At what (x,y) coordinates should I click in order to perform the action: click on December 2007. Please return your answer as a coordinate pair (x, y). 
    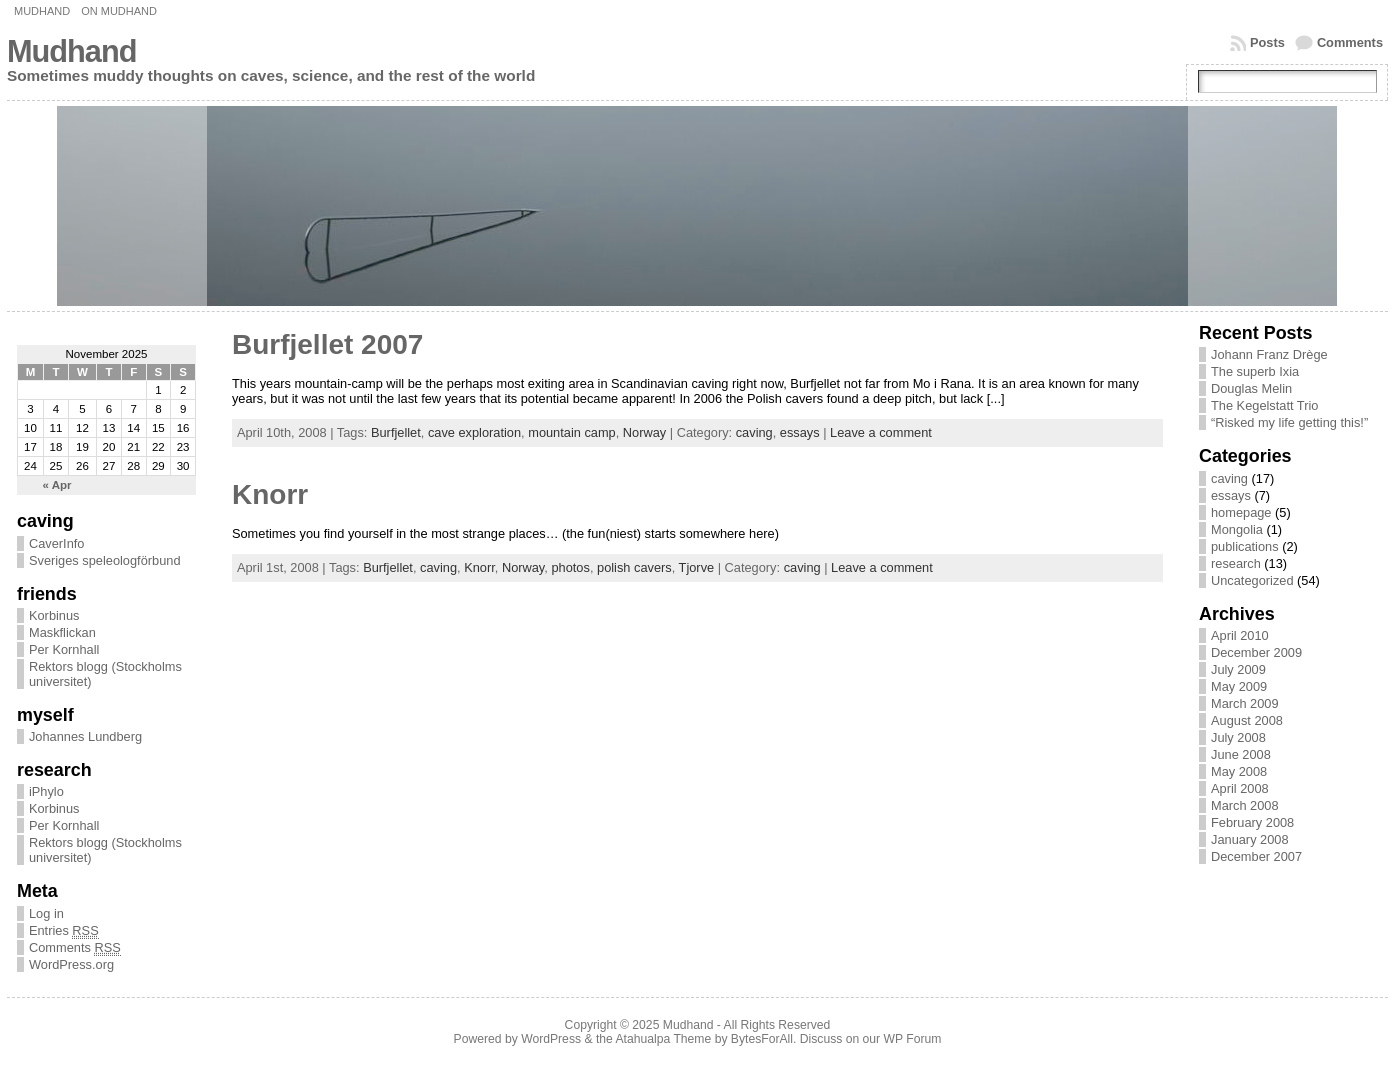
    Looking at the image, I should click on (1256, 856).